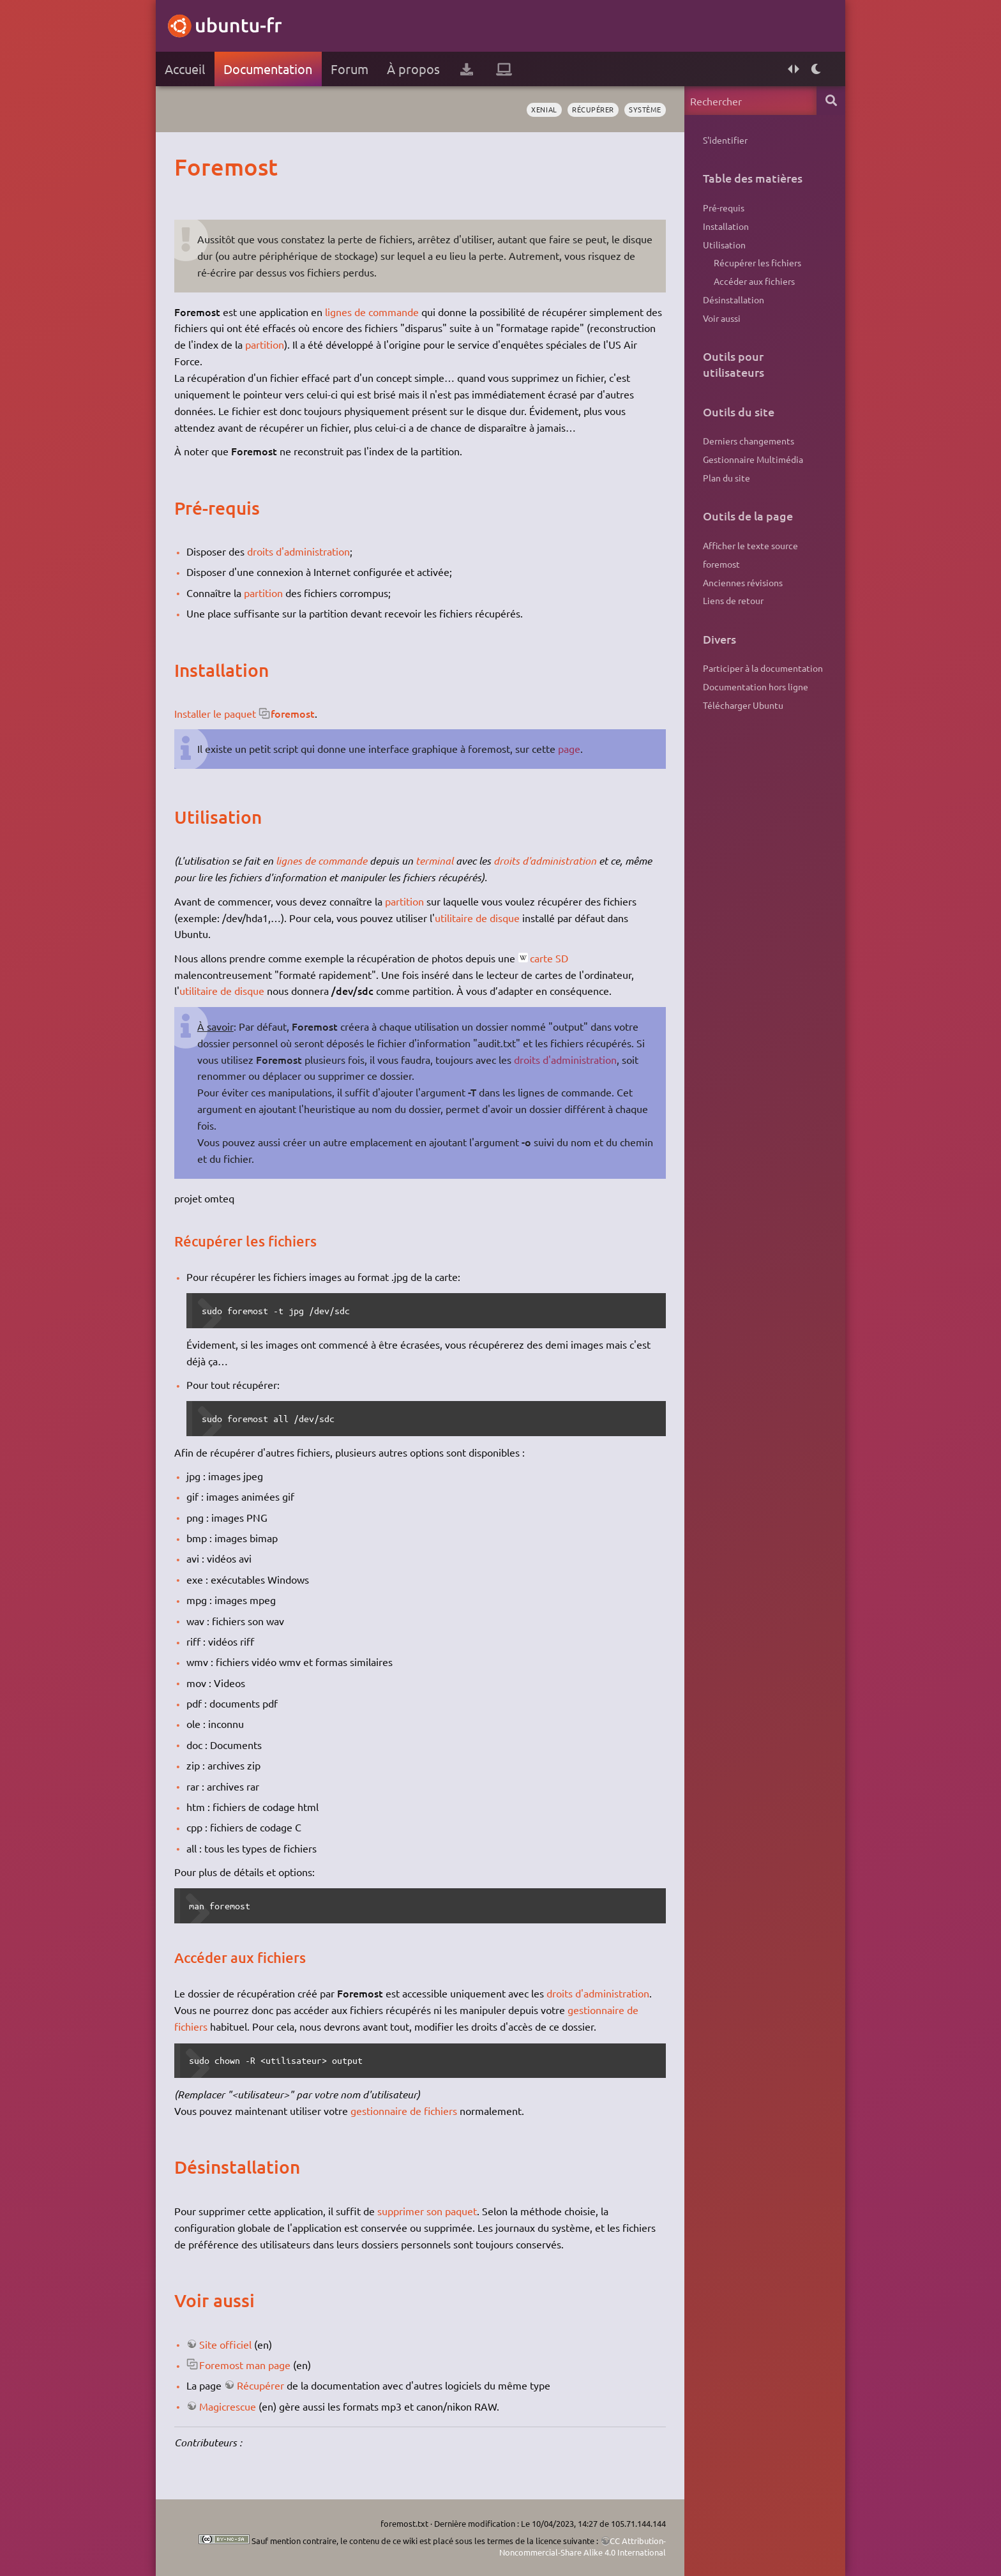 The height and width of the screenshot is (2576, 1001). Describe the element at coordinates (733, 600) in the screenshot. I see `Liens de retour` at that location.